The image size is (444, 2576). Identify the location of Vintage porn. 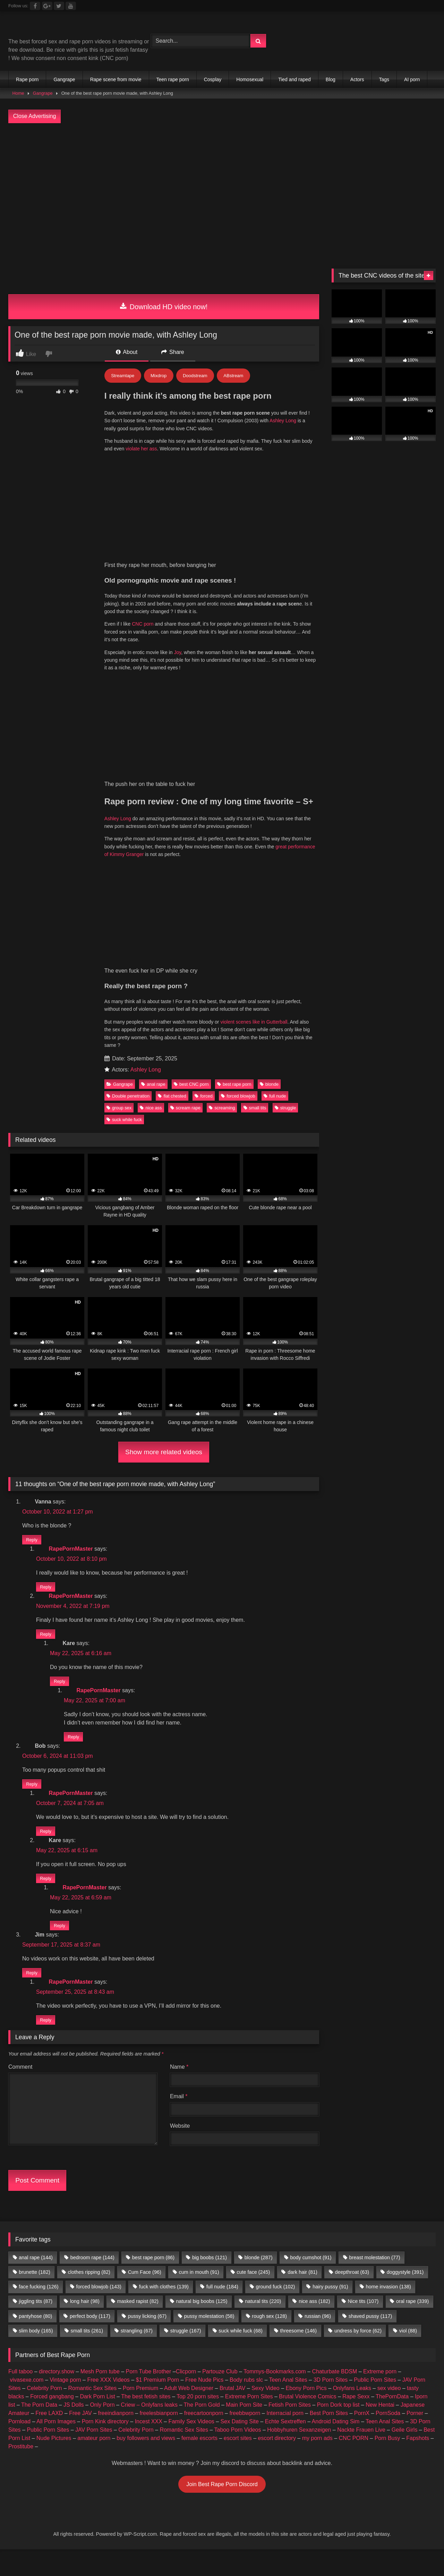
(65, 2404).